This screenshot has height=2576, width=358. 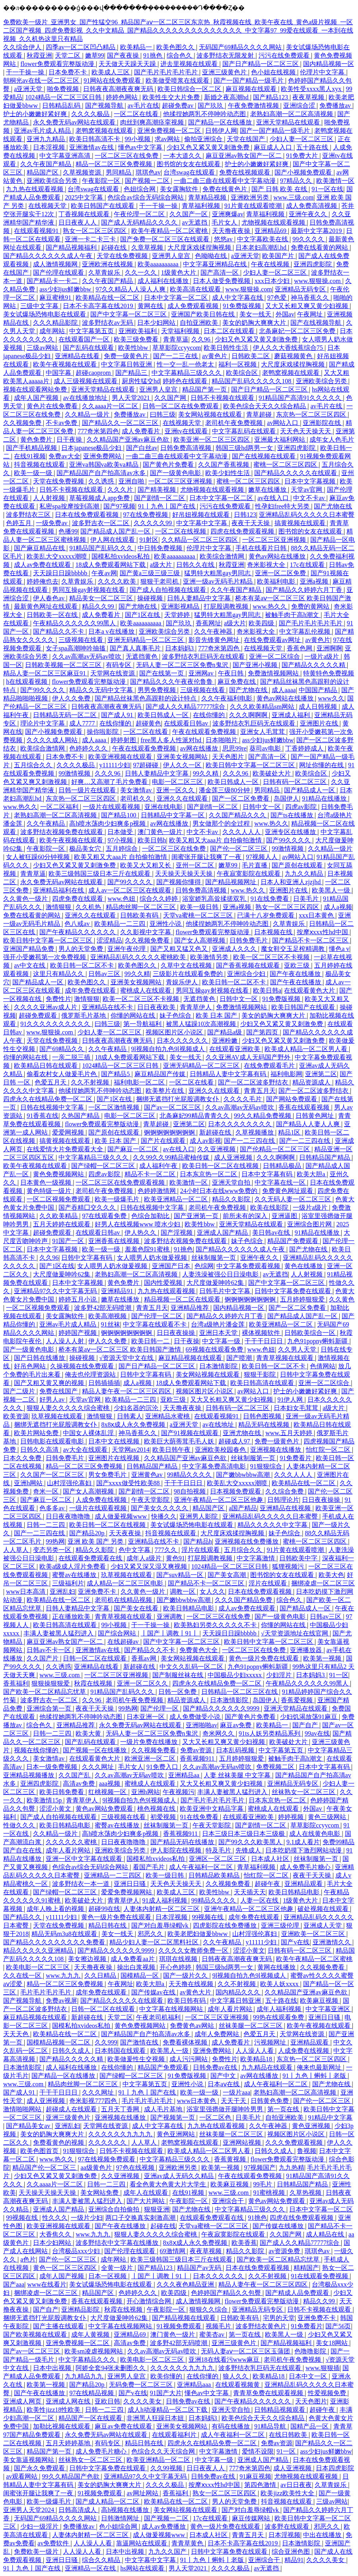 I want to click on 有码在线播放, so click(x=231, y=2426).